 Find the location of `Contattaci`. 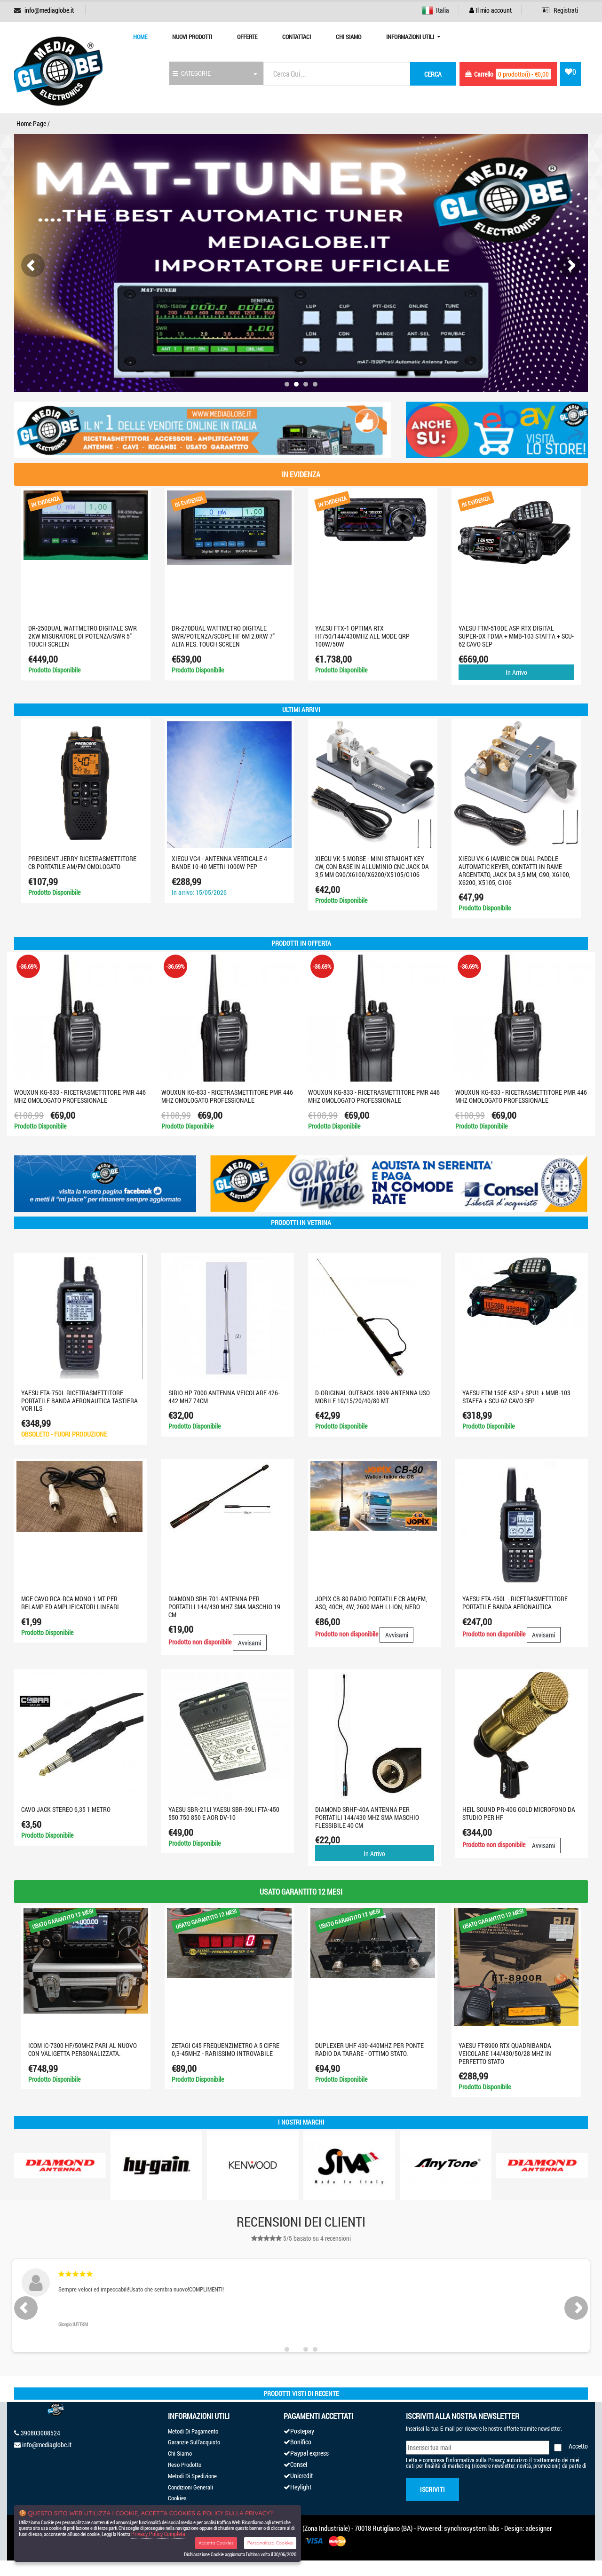

Contattaci is located at coordinates (296, 36).